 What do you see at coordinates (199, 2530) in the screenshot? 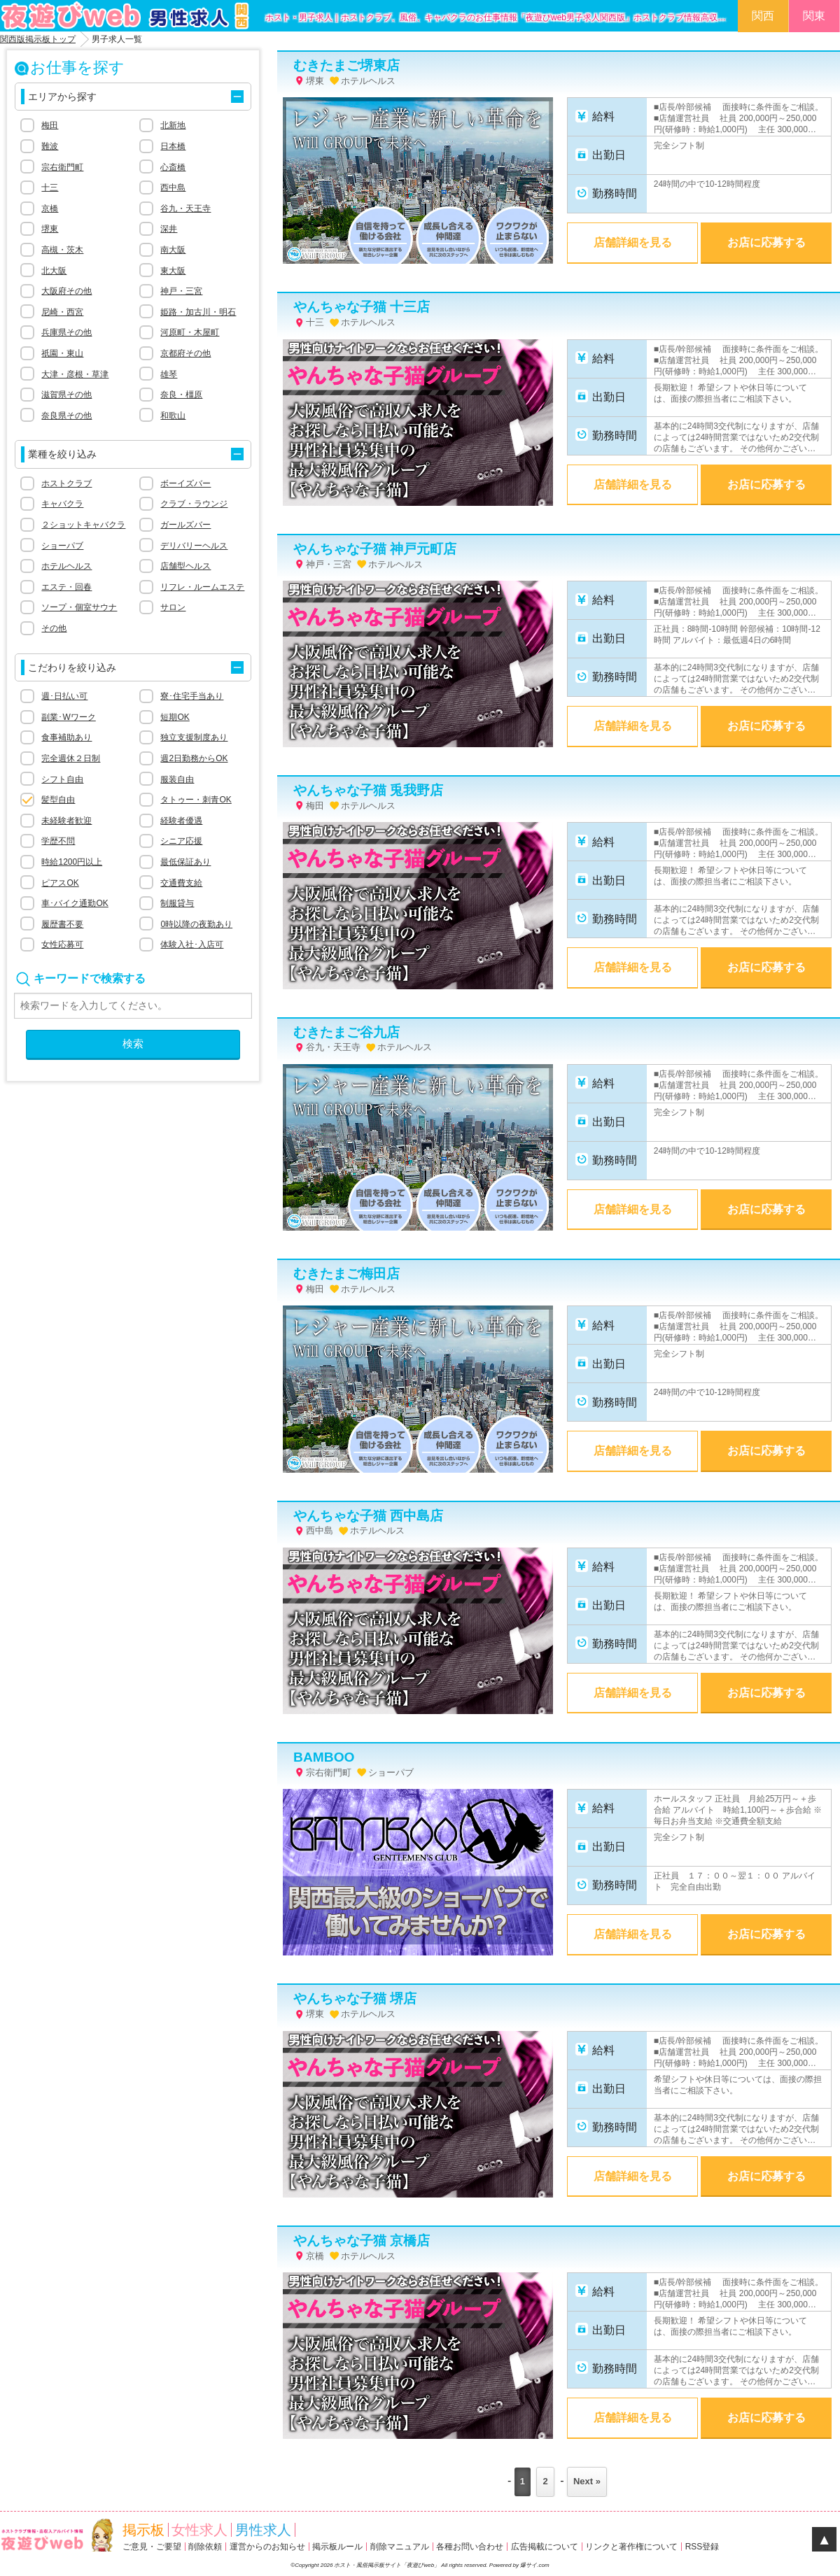
I see `女性求人` at bounding box center [199, 2530].